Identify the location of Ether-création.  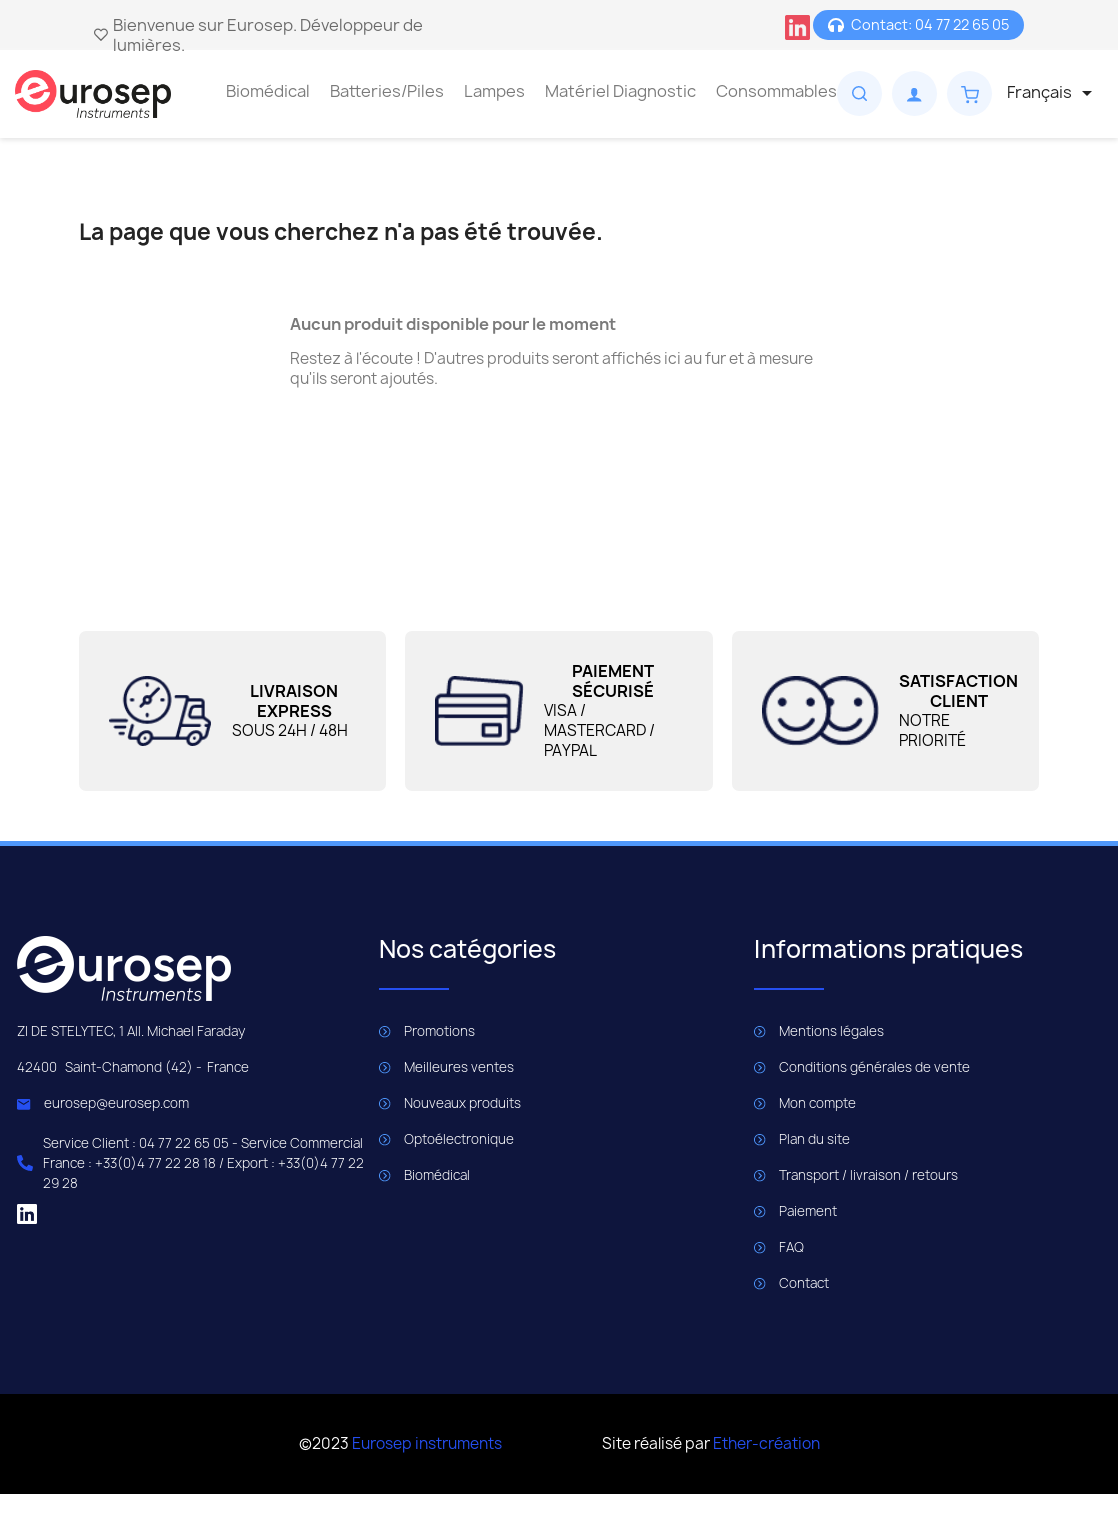
(766, 1443).